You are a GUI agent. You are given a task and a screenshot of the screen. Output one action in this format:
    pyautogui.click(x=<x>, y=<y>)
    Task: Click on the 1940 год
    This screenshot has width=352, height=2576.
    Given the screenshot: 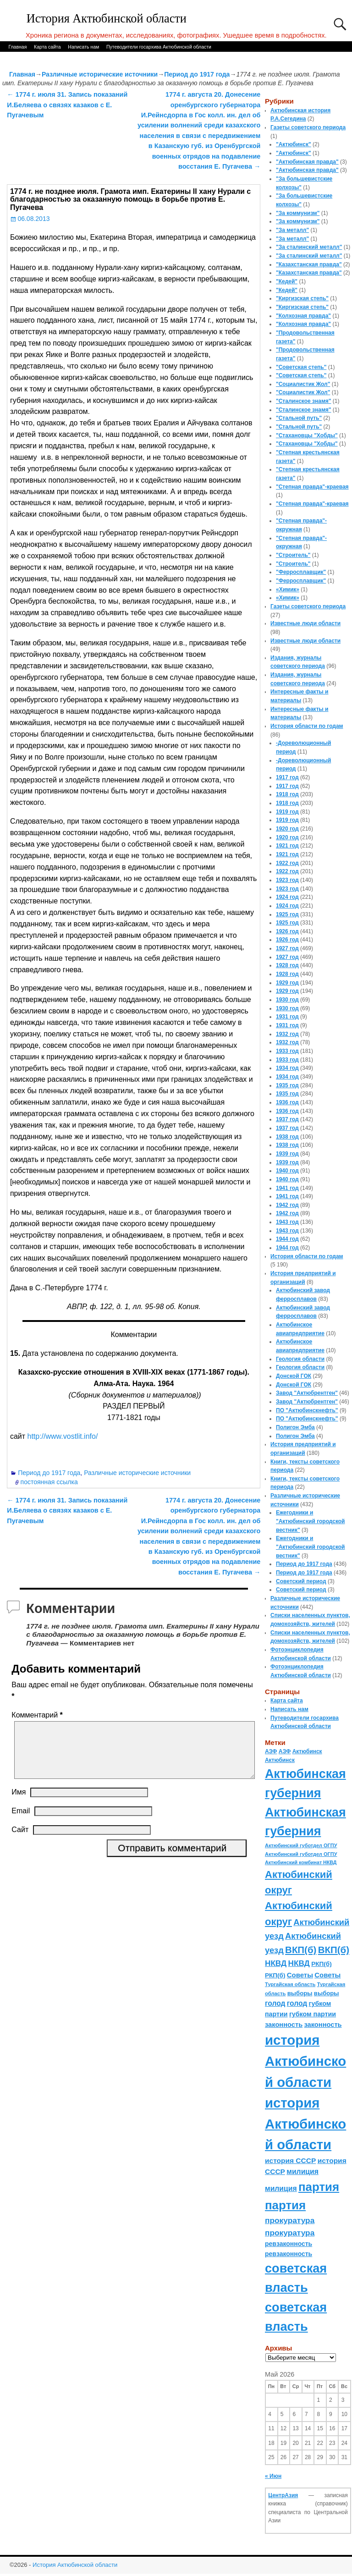 What is the action you would take?
    pyautogui.click(x=287, y=1170)
    